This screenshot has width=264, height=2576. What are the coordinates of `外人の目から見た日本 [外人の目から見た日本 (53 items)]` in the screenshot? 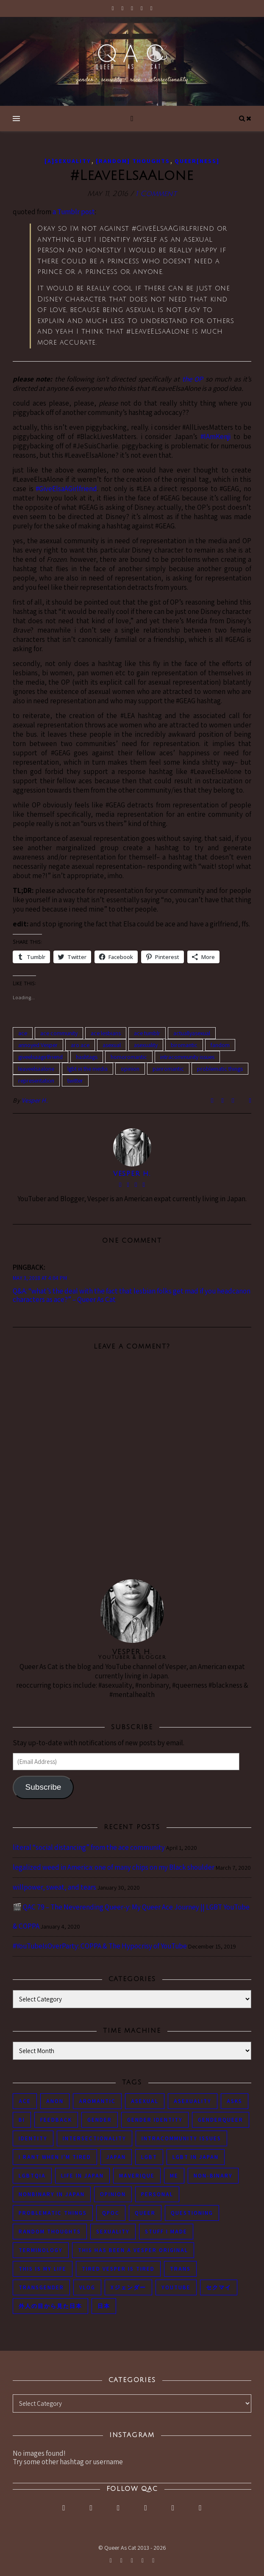 It's located at (50, 2306).